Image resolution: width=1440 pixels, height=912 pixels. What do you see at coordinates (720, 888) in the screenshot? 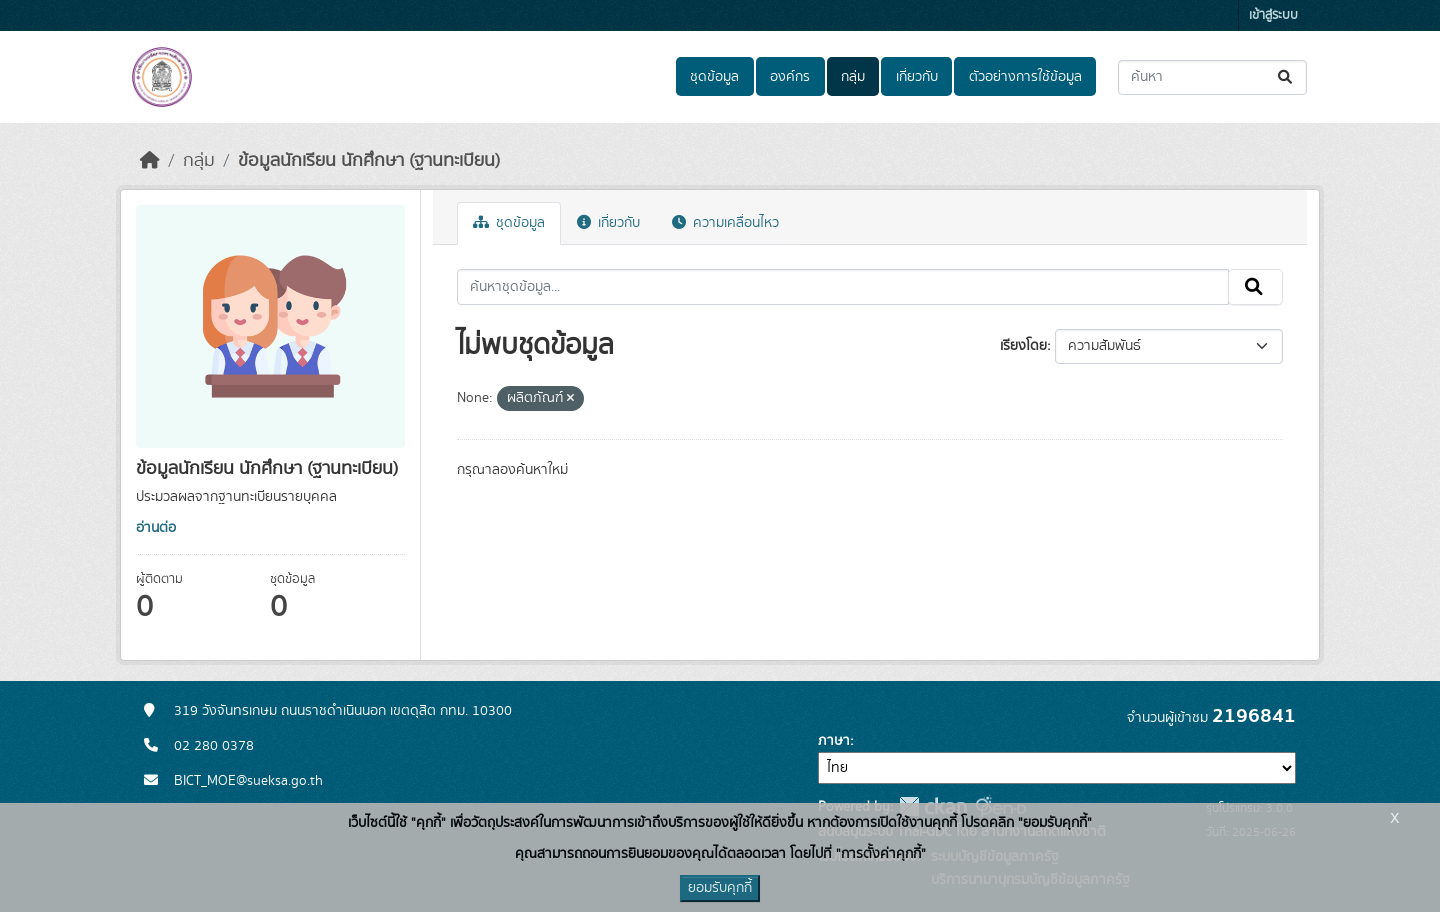
I see `ยอมรับคุกกี้` at bounding box center [720, 888].